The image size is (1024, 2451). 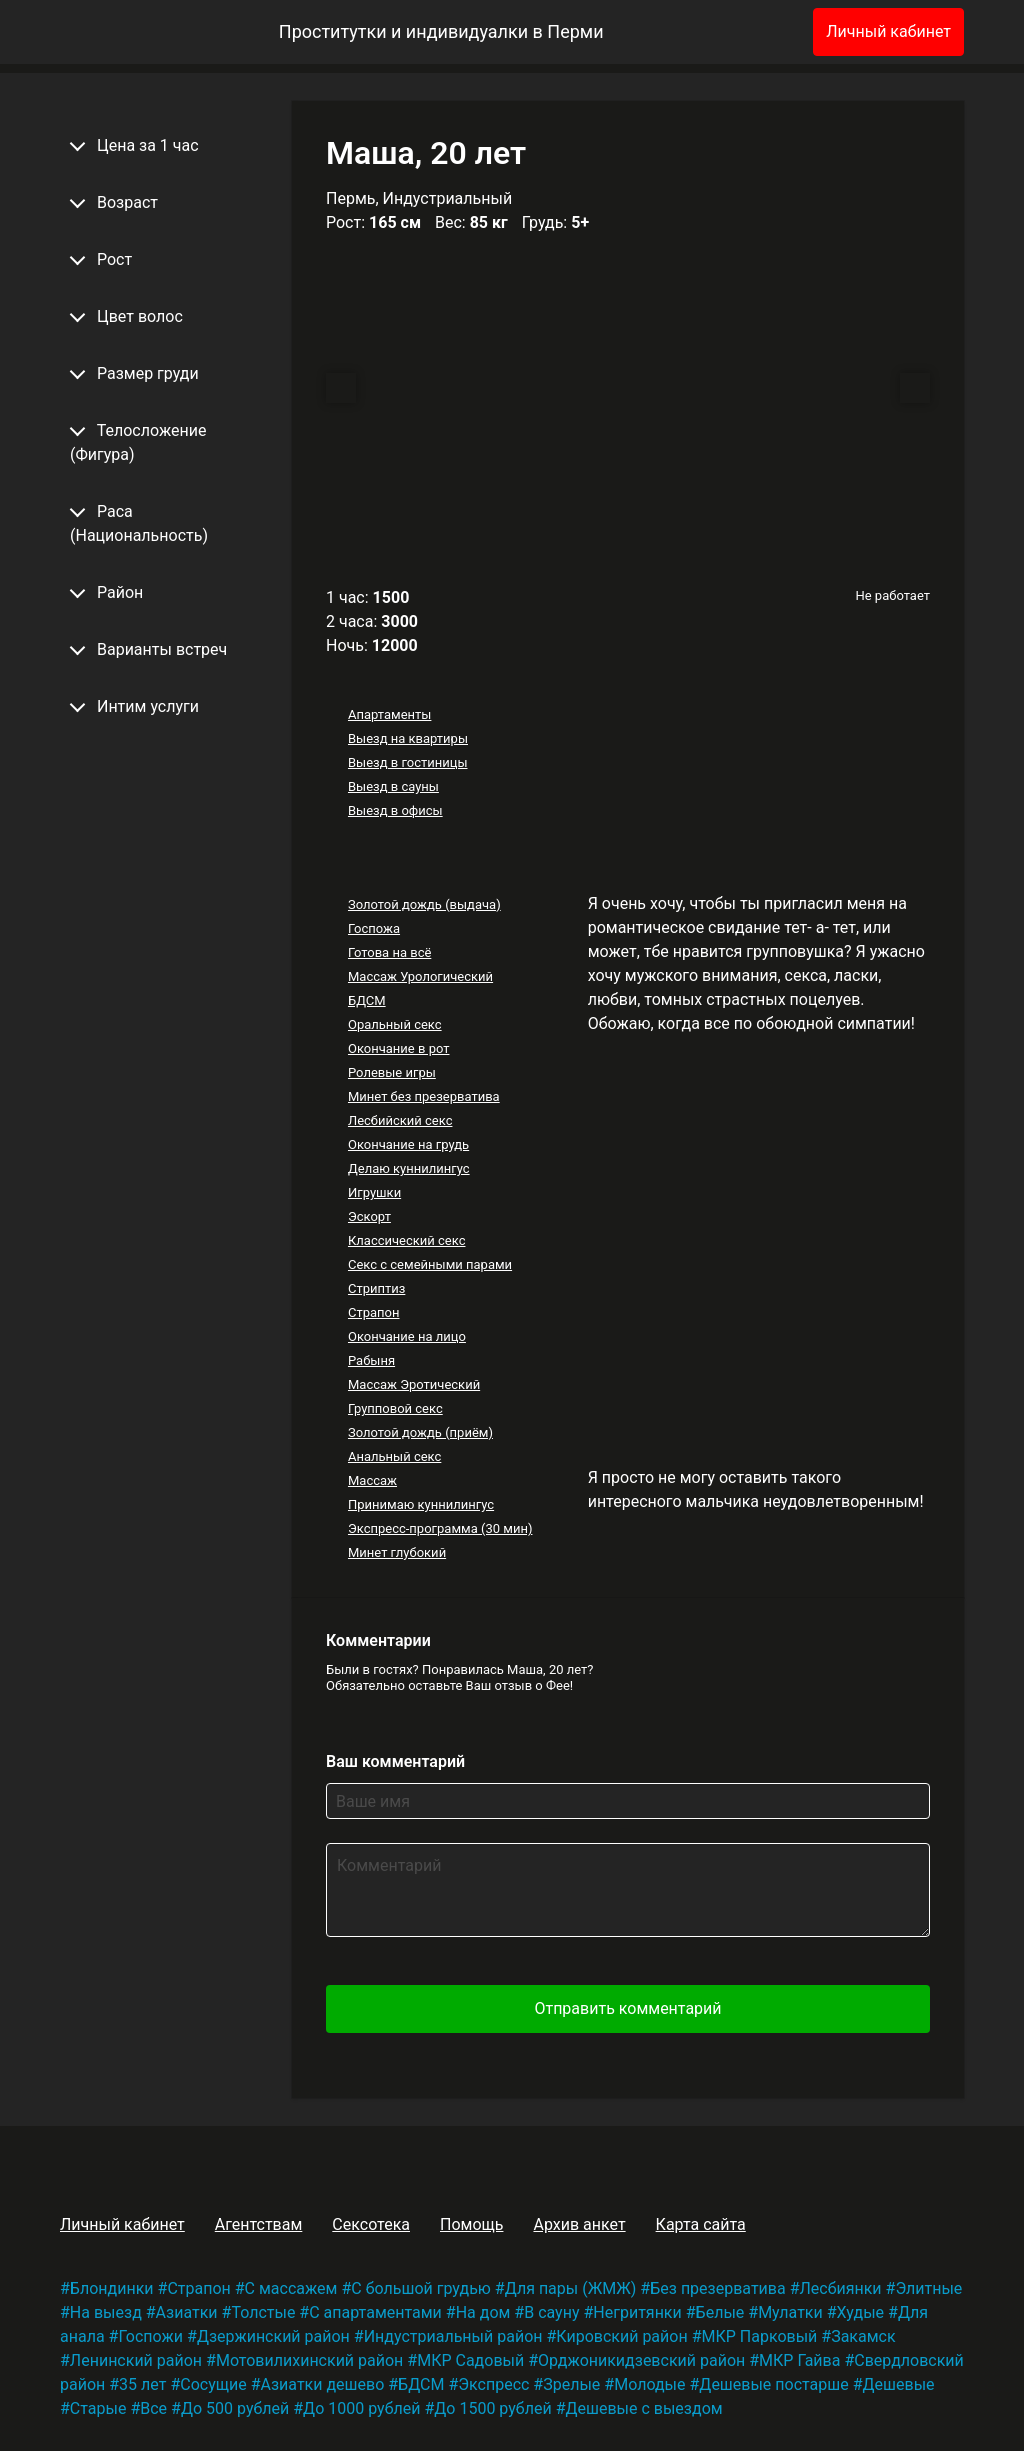 I want to click on Окончание на лицо, so click(x=407, y=1336).